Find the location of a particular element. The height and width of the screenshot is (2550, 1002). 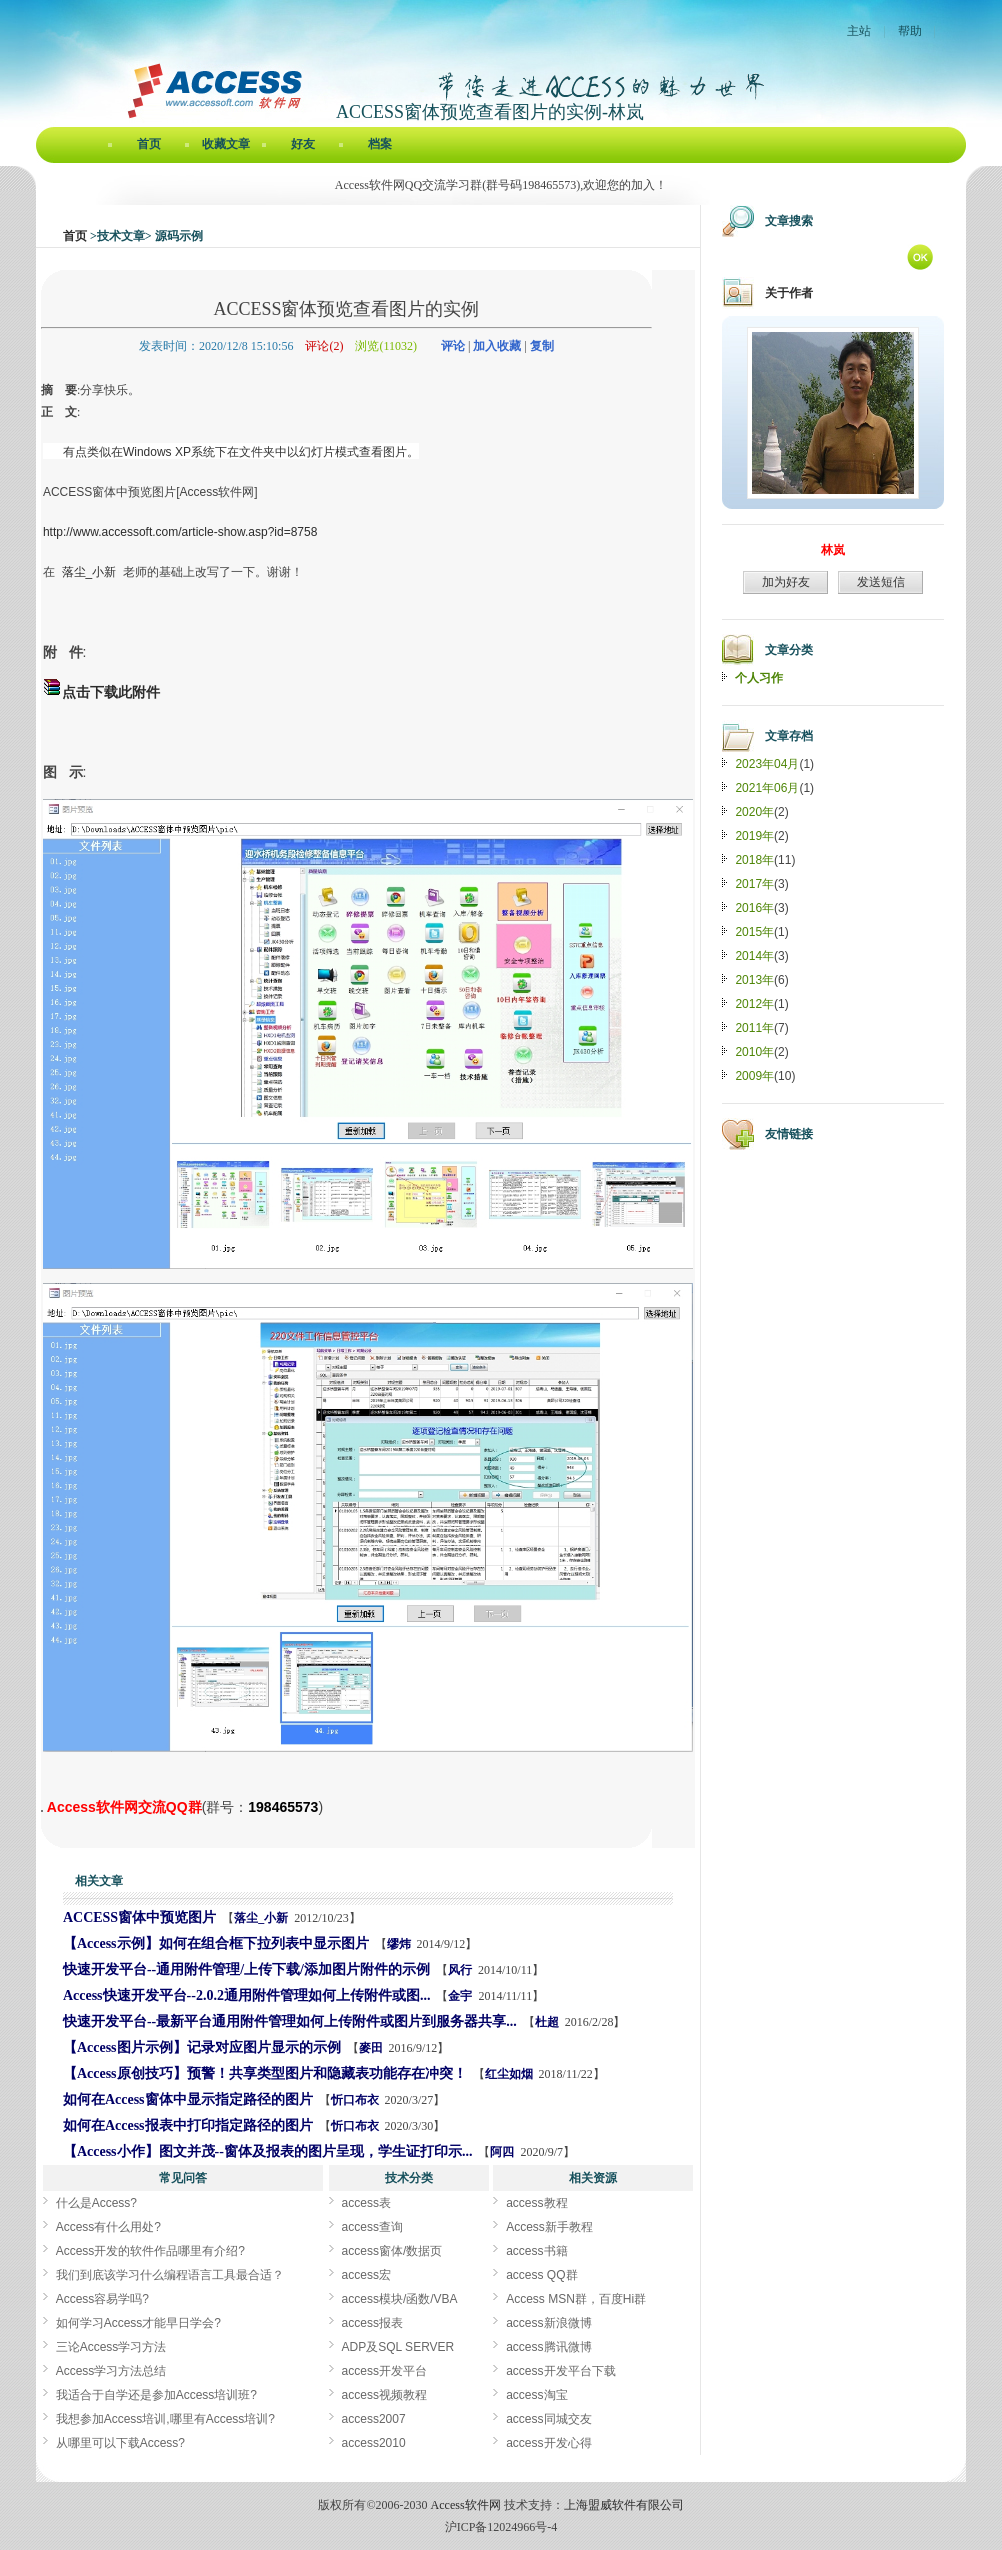

ACCESS窗体中预览图片 is located at coordinates (139, 1917).